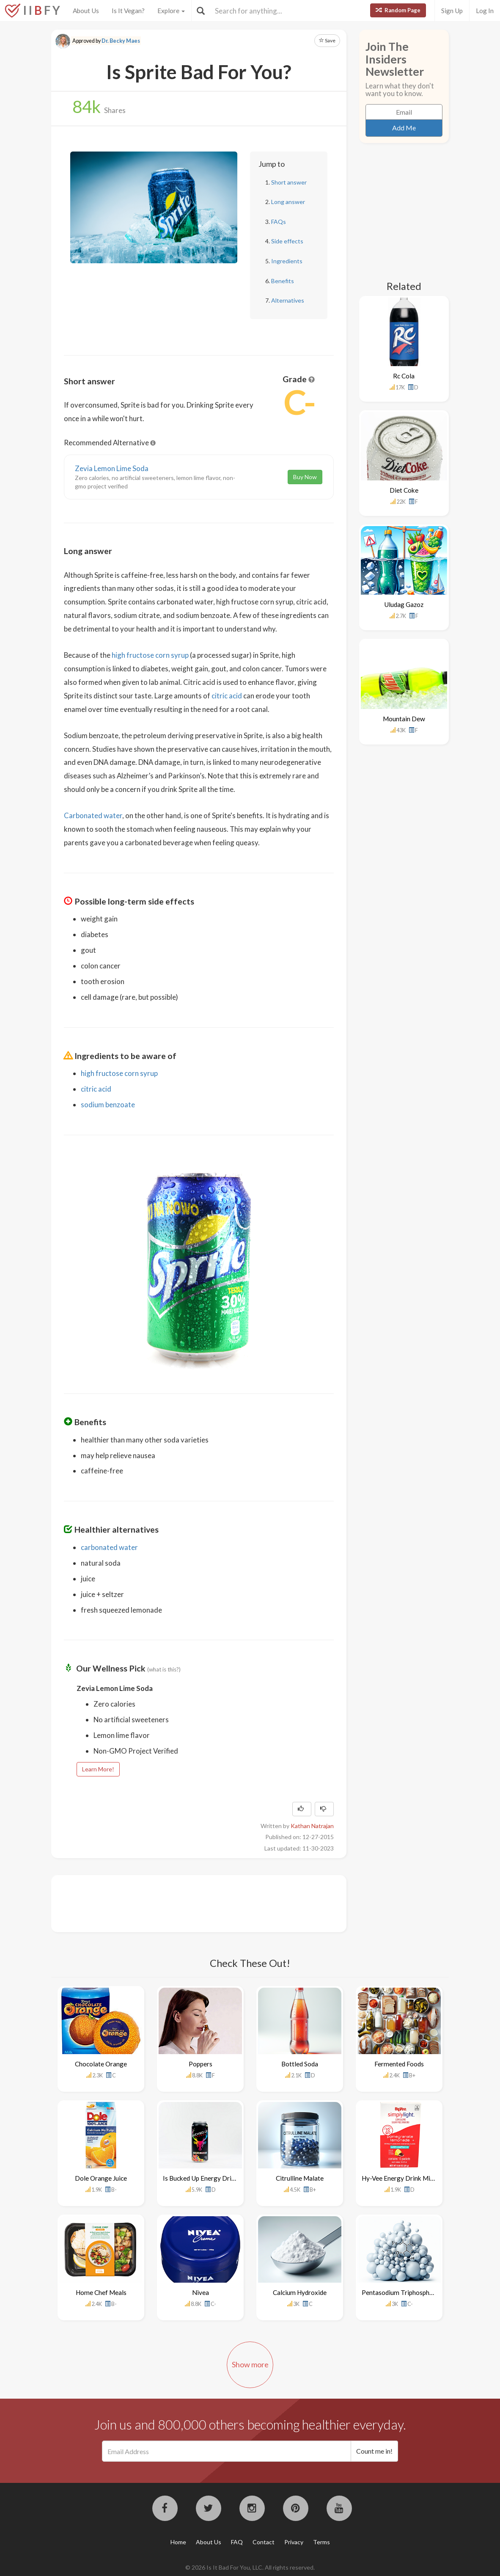 This screenshot has width=500, height=2576. Describe the element at coordinates (93, 815) in the screenshot. I see `Carbonated water` at that location.